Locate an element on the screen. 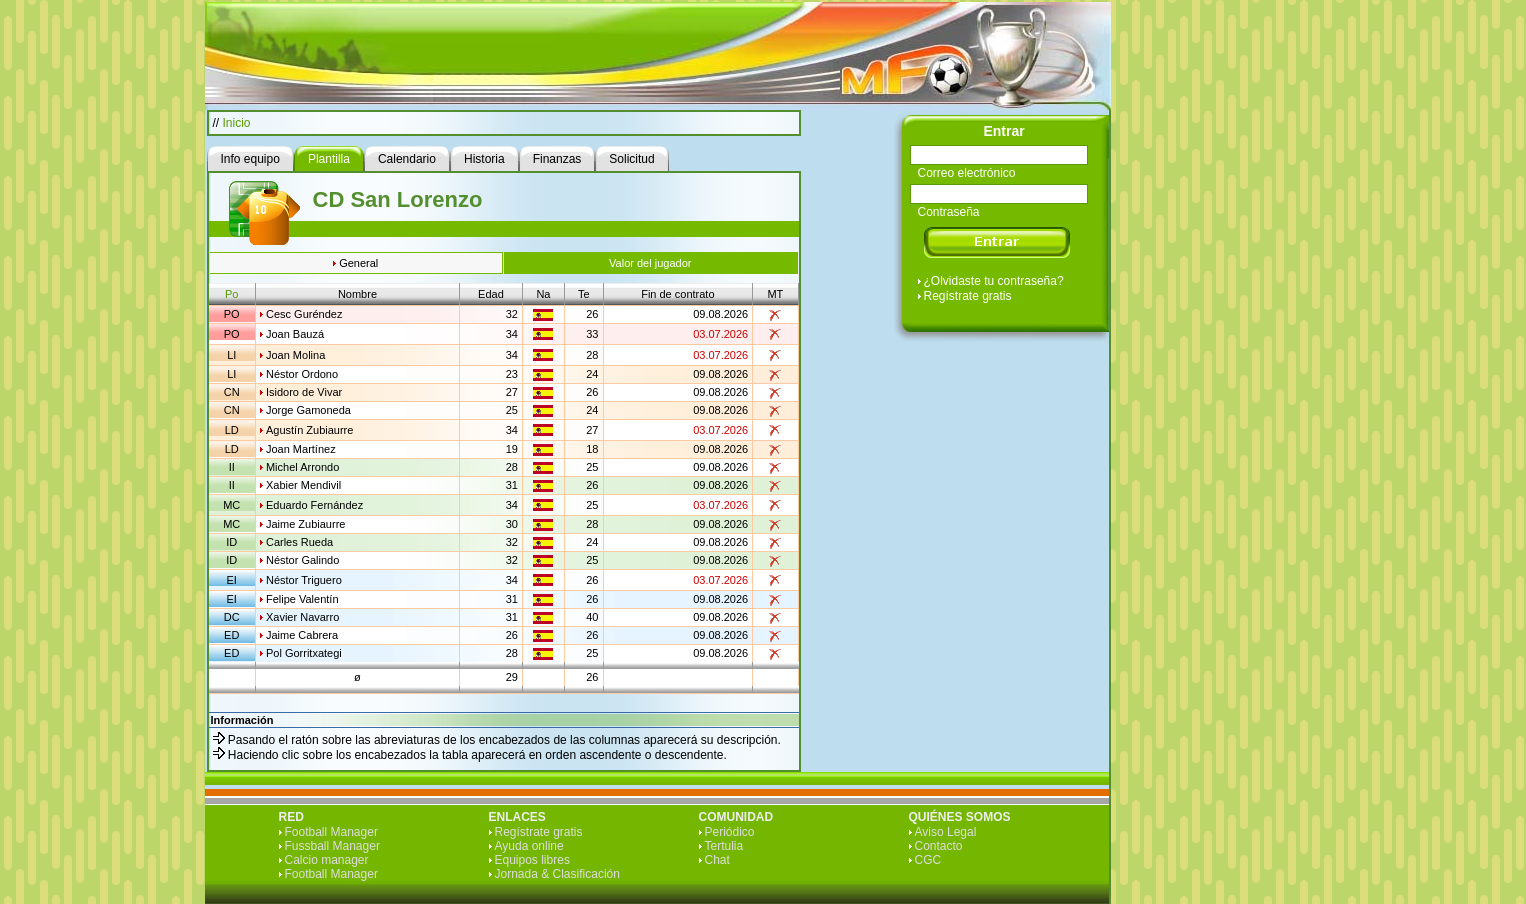 The width and height of the screenshot is (1526, 904). Tertulia is located at coordinates (724, 846).